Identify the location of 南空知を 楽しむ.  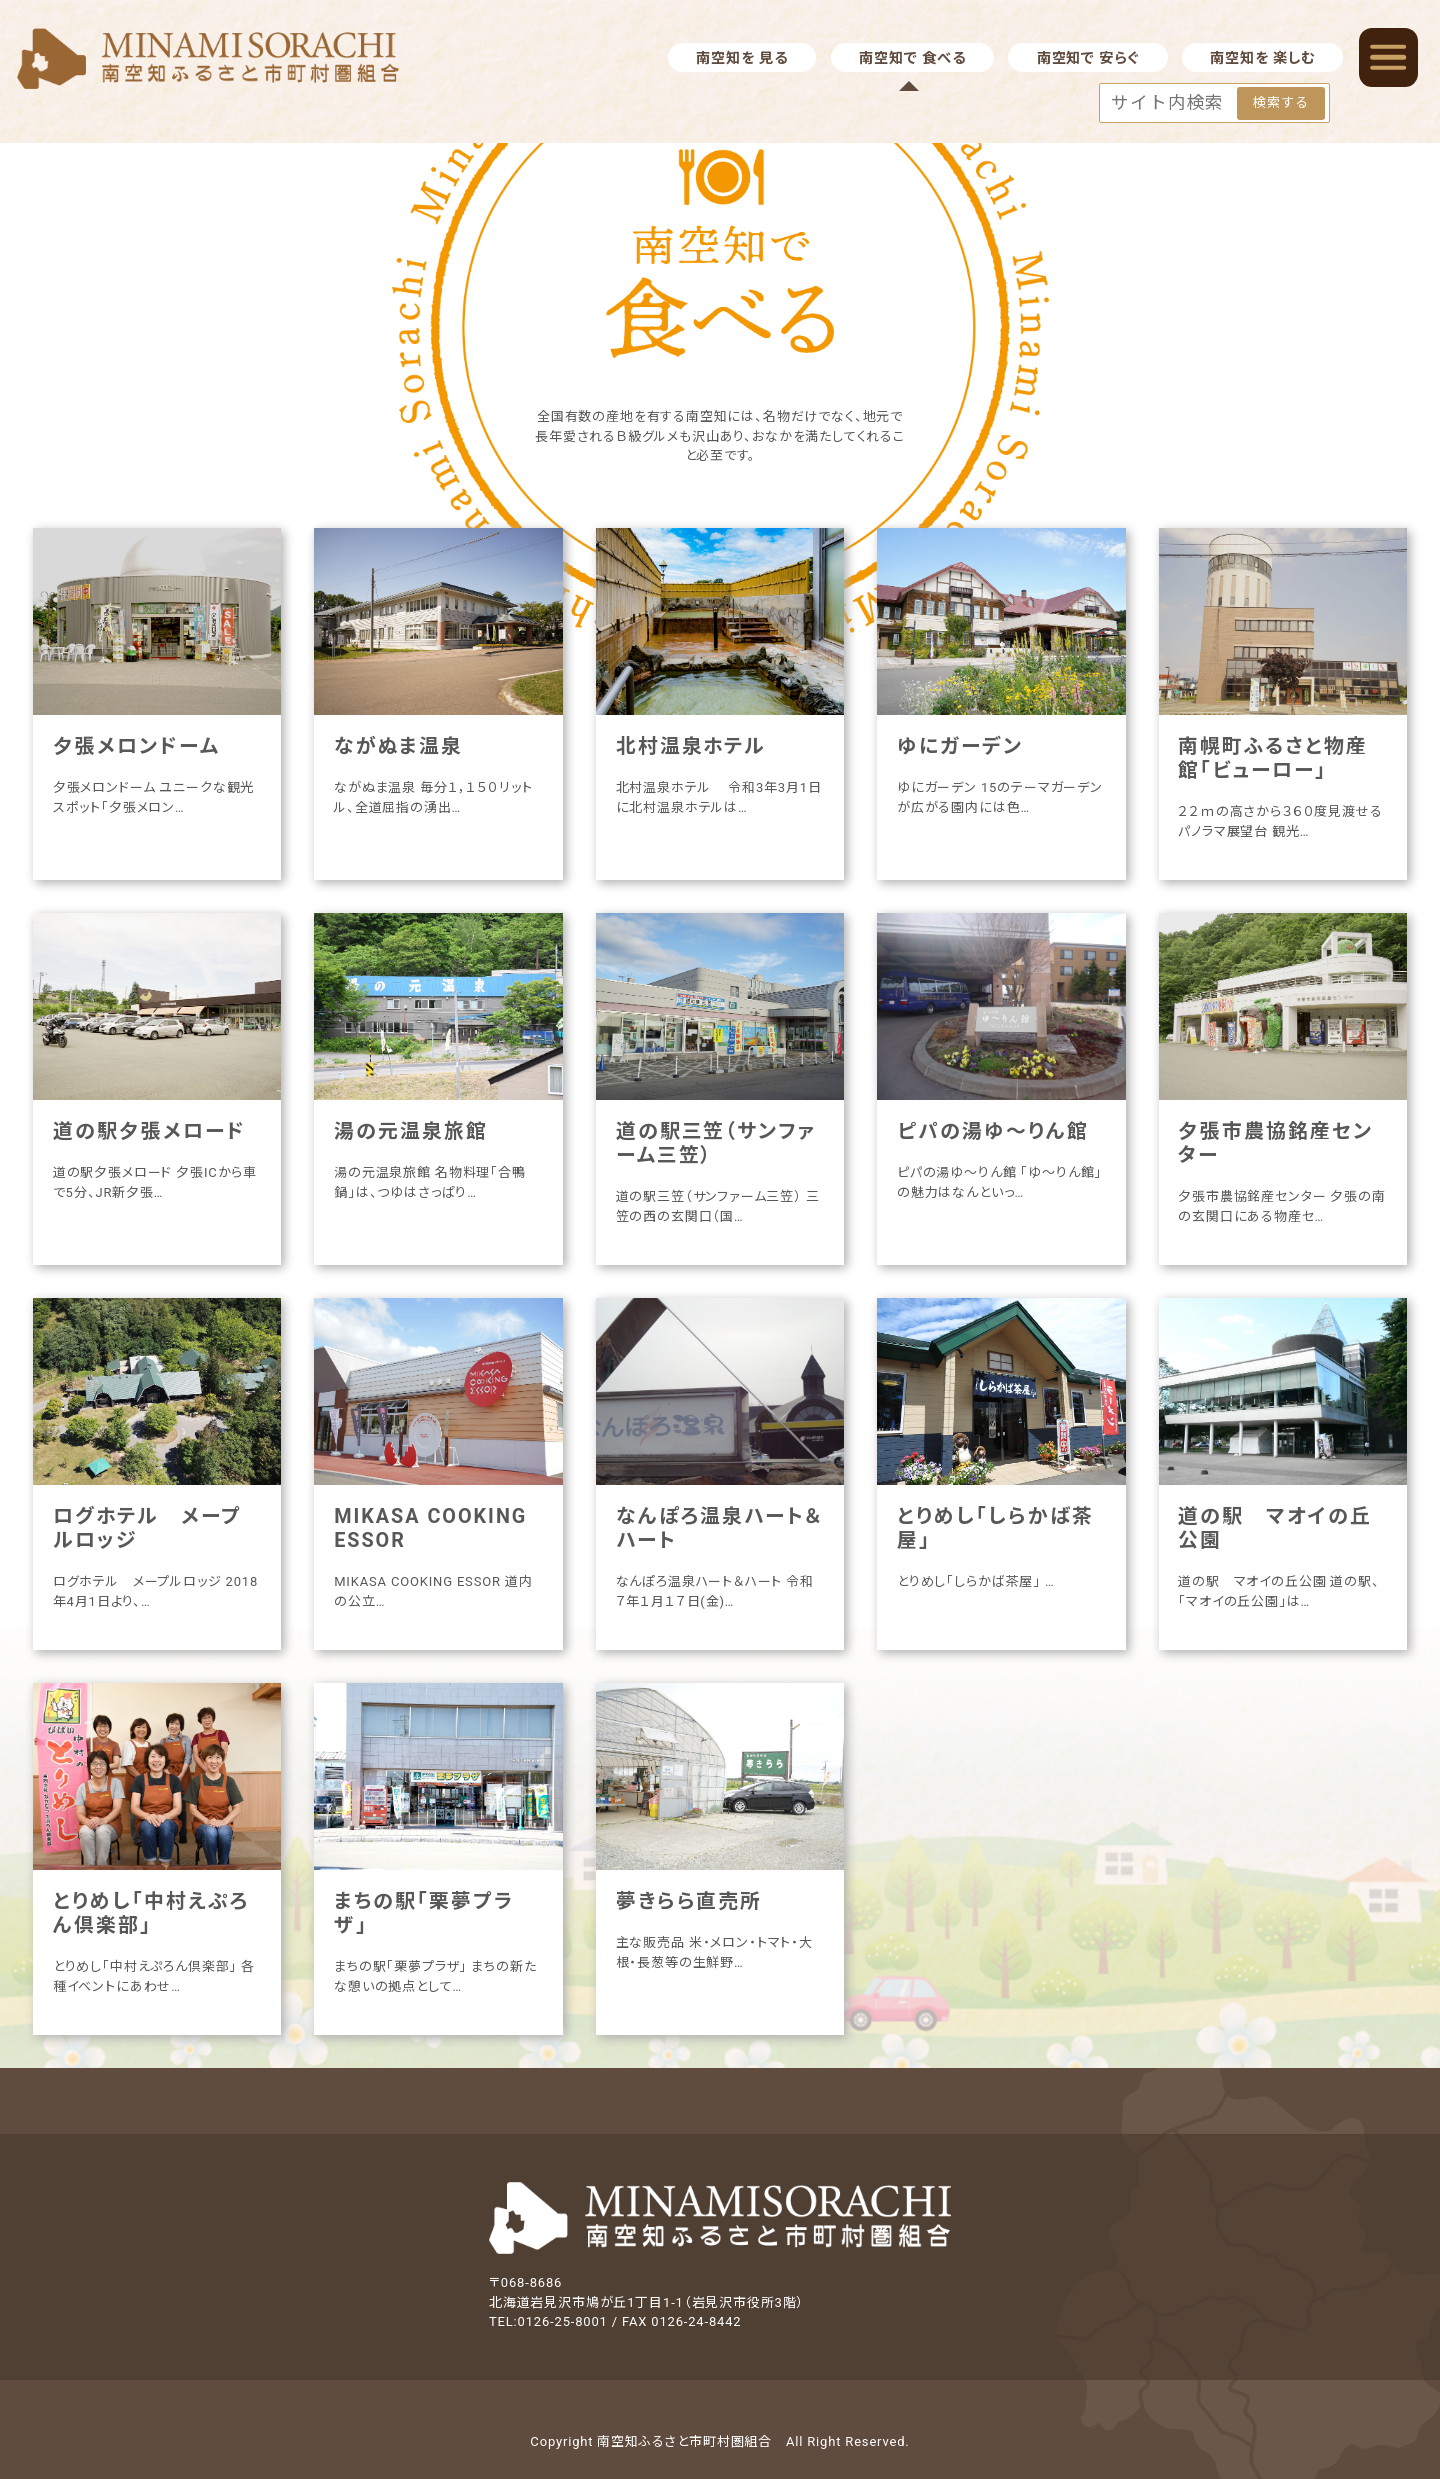
(1262, 58).